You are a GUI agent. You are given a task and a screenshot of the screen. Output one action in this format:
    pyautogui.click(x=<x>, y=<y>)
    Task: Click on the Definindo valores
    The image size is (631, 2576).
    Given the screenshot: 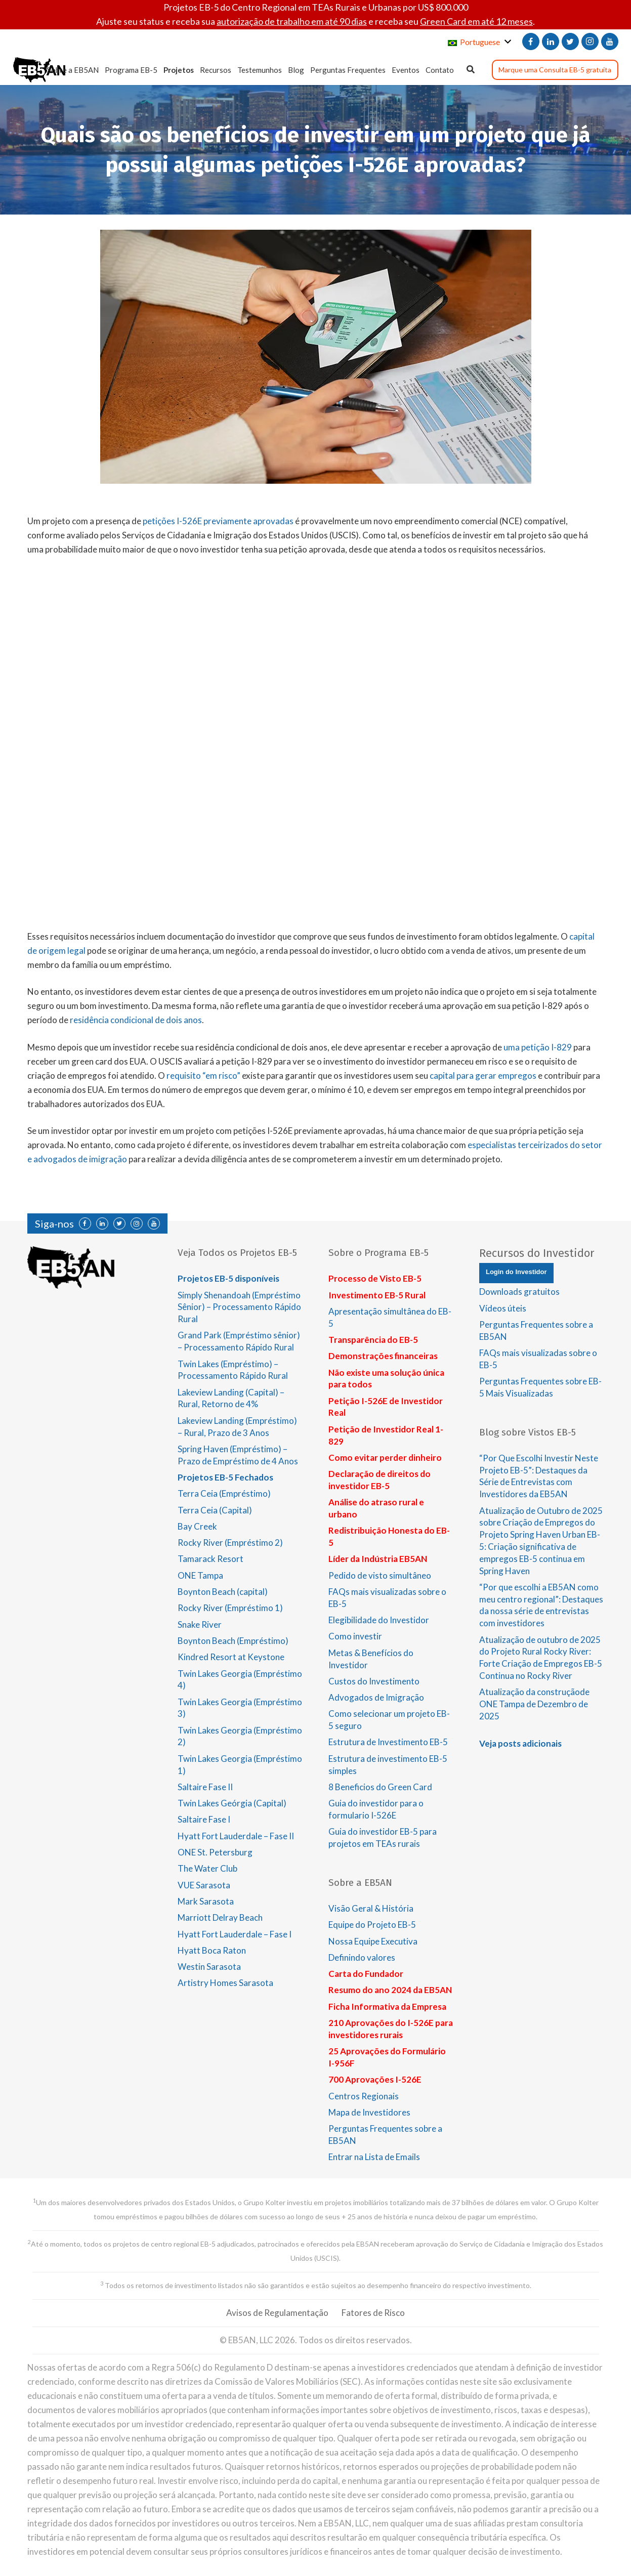 What is the action you would take?
    pyautogui.click(x=361, y=1957)
    